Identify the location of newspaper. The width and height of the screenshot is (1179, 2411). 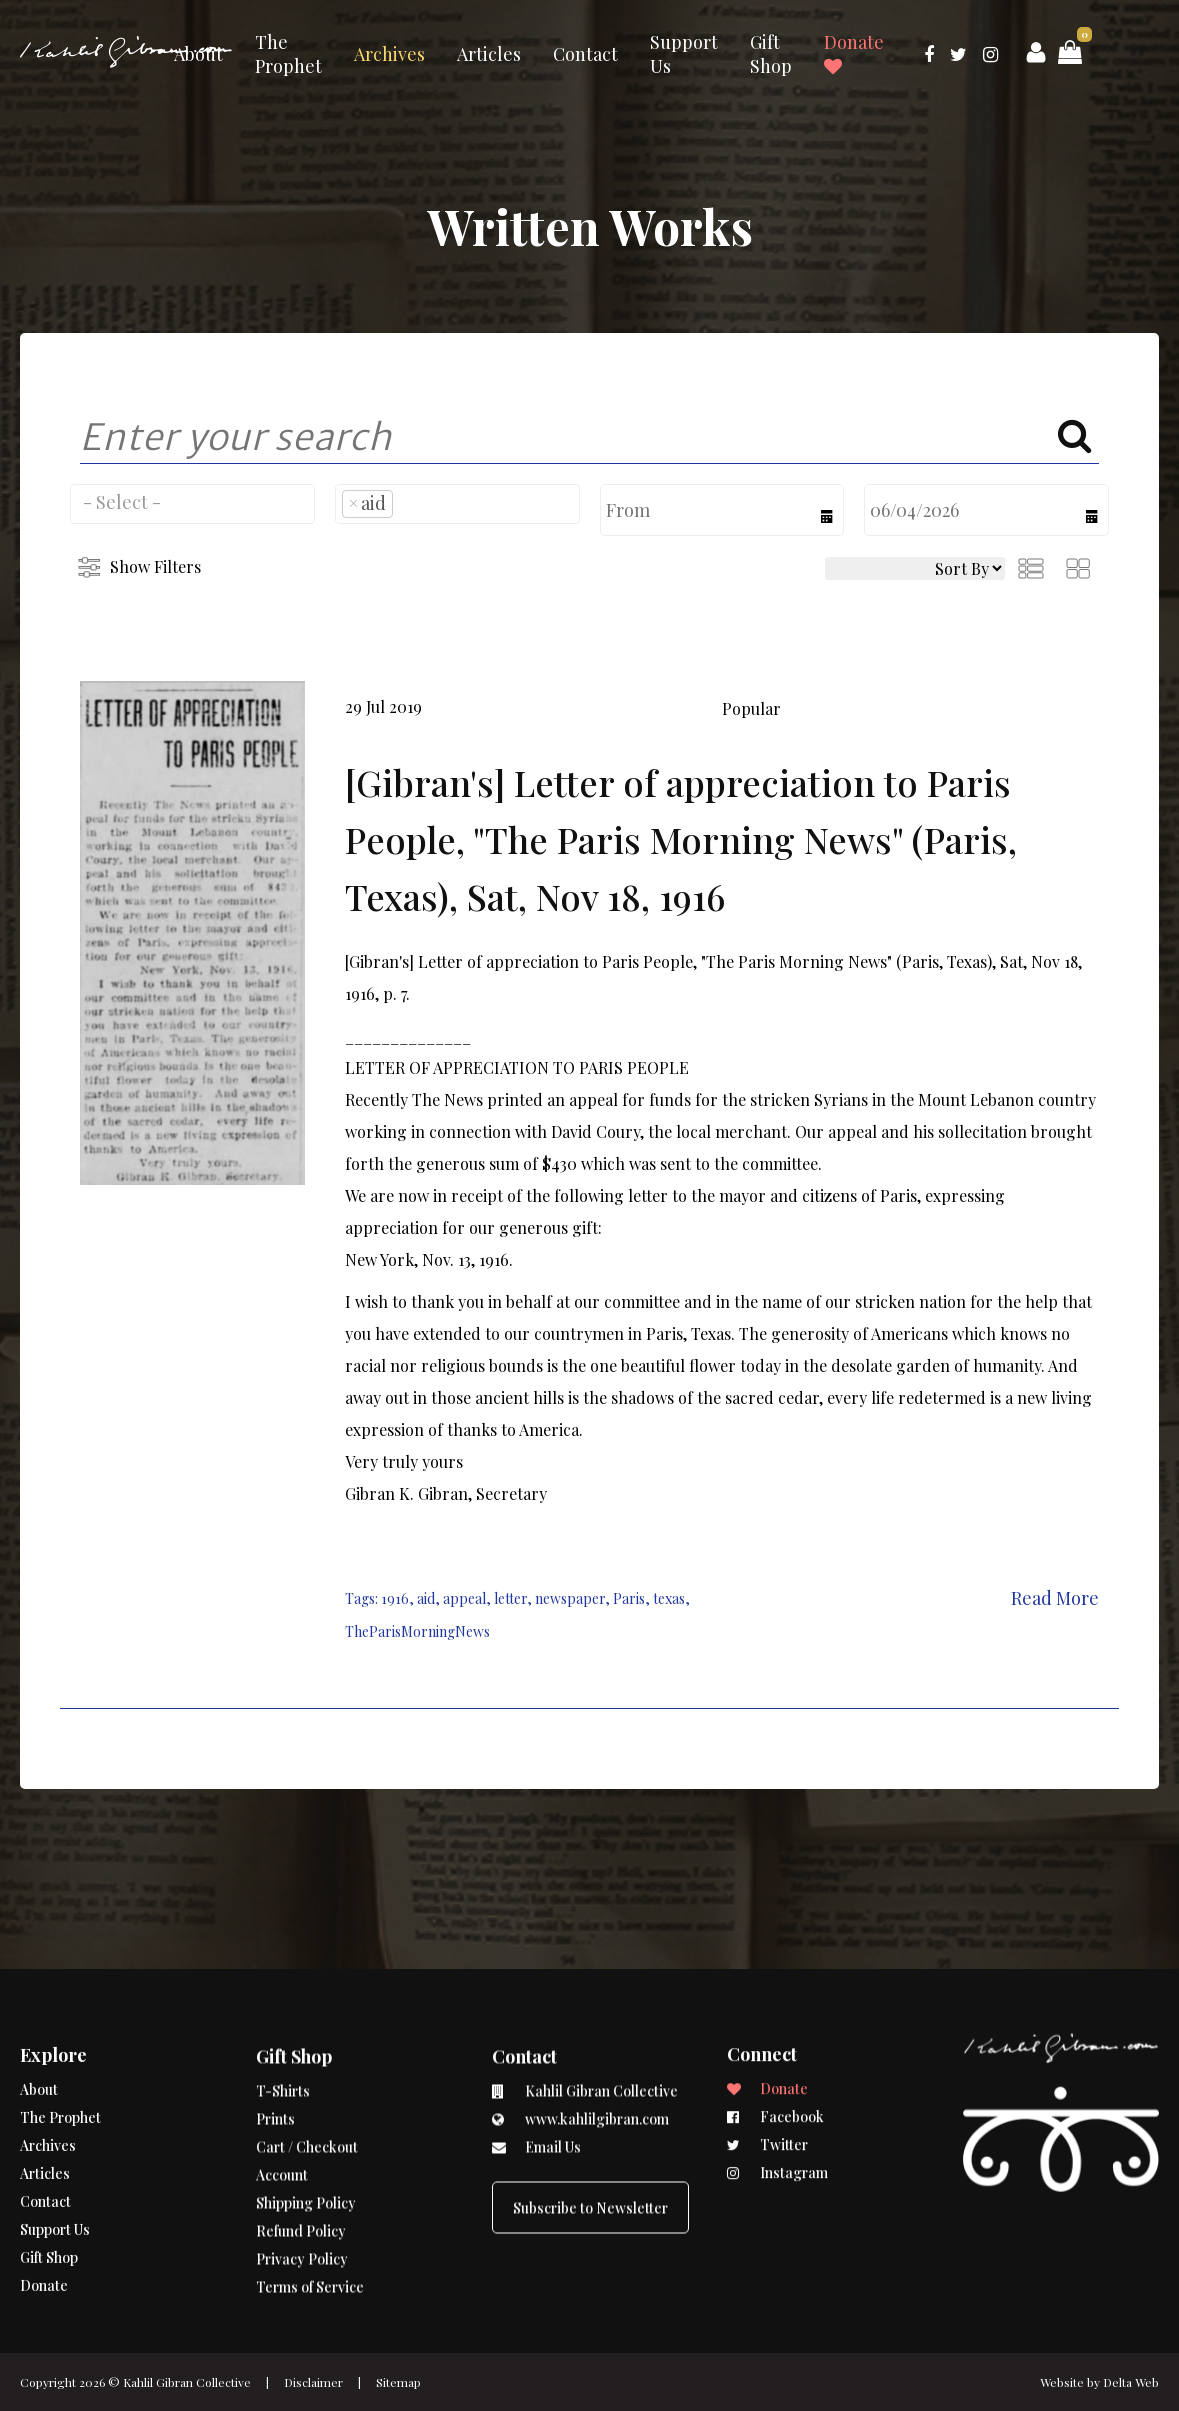
(570, 1598).